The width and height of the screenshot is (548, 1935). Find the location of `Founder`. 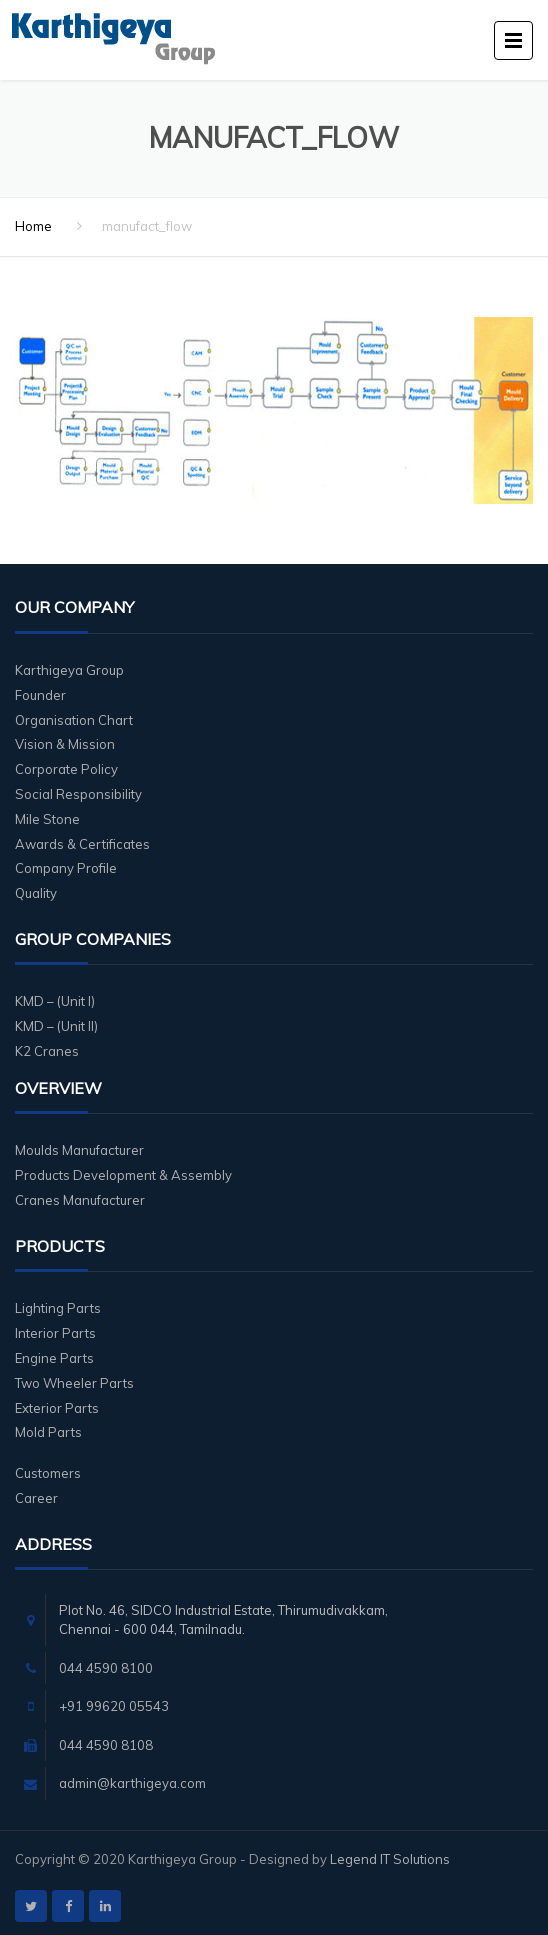

Founder is located at coordinates (40, 695).